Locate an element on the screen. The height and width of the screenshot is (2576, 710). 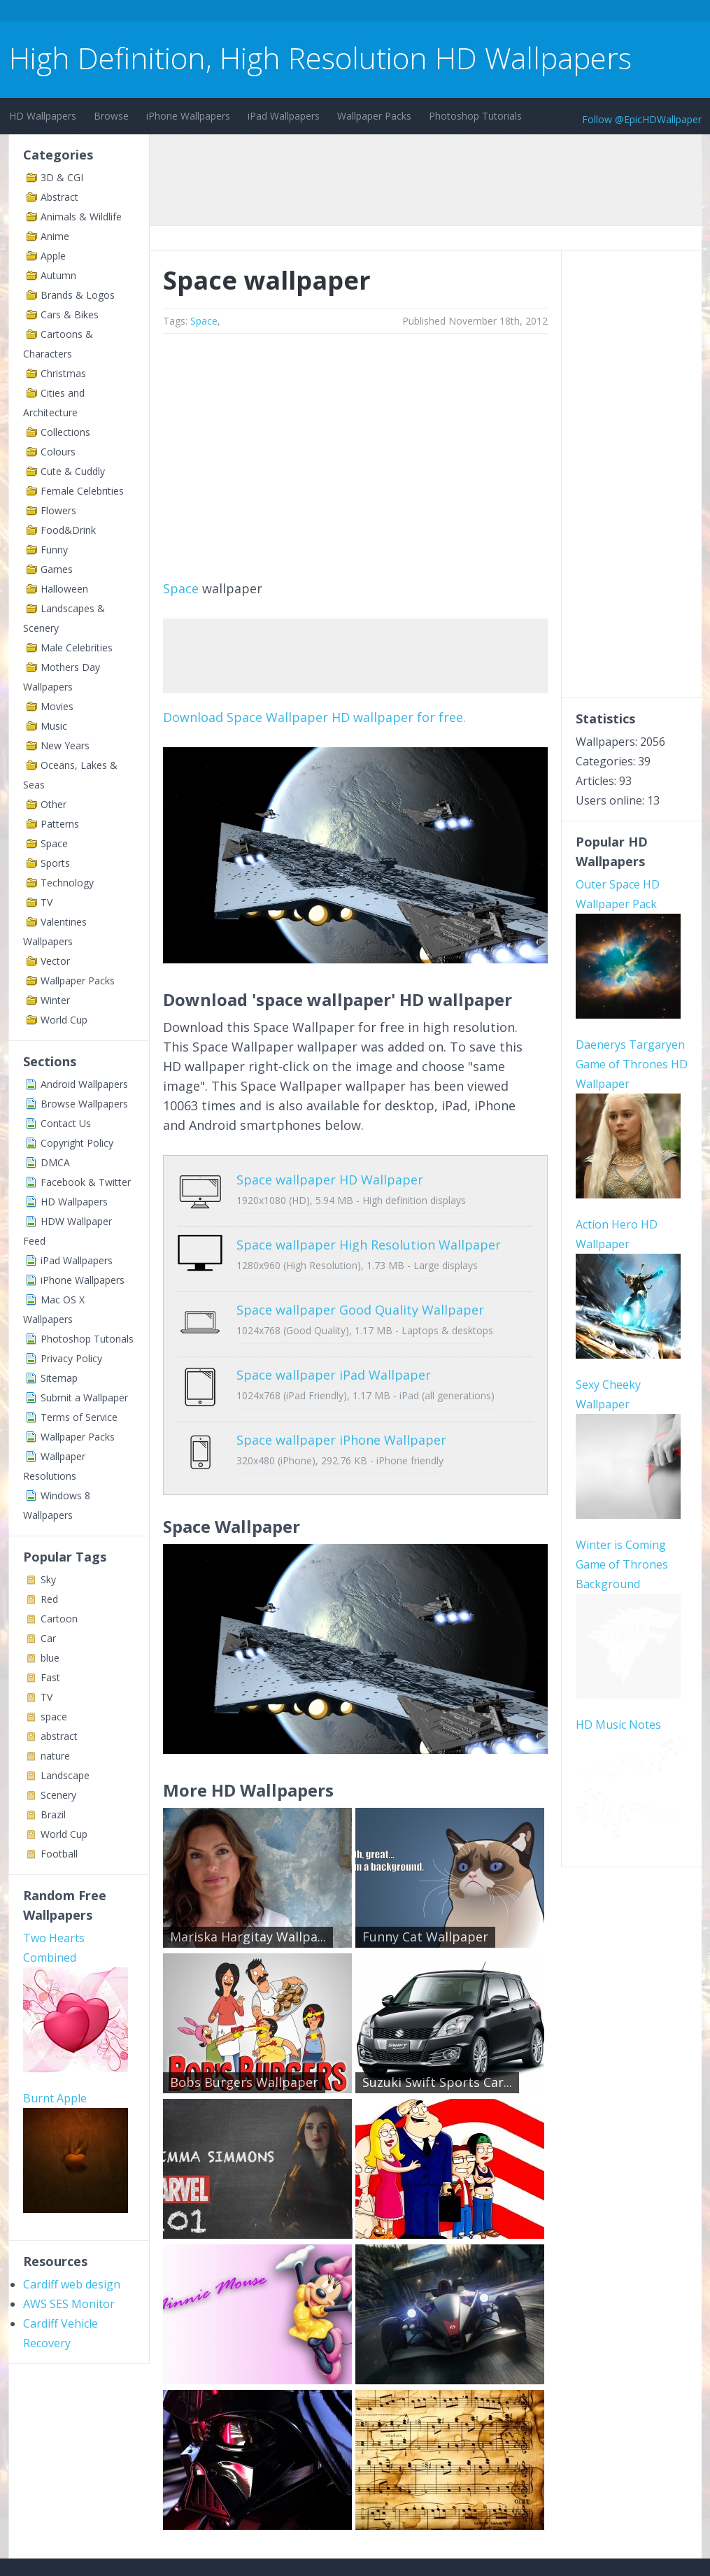
Privacy Policy is located at coordinates (71, 1358).